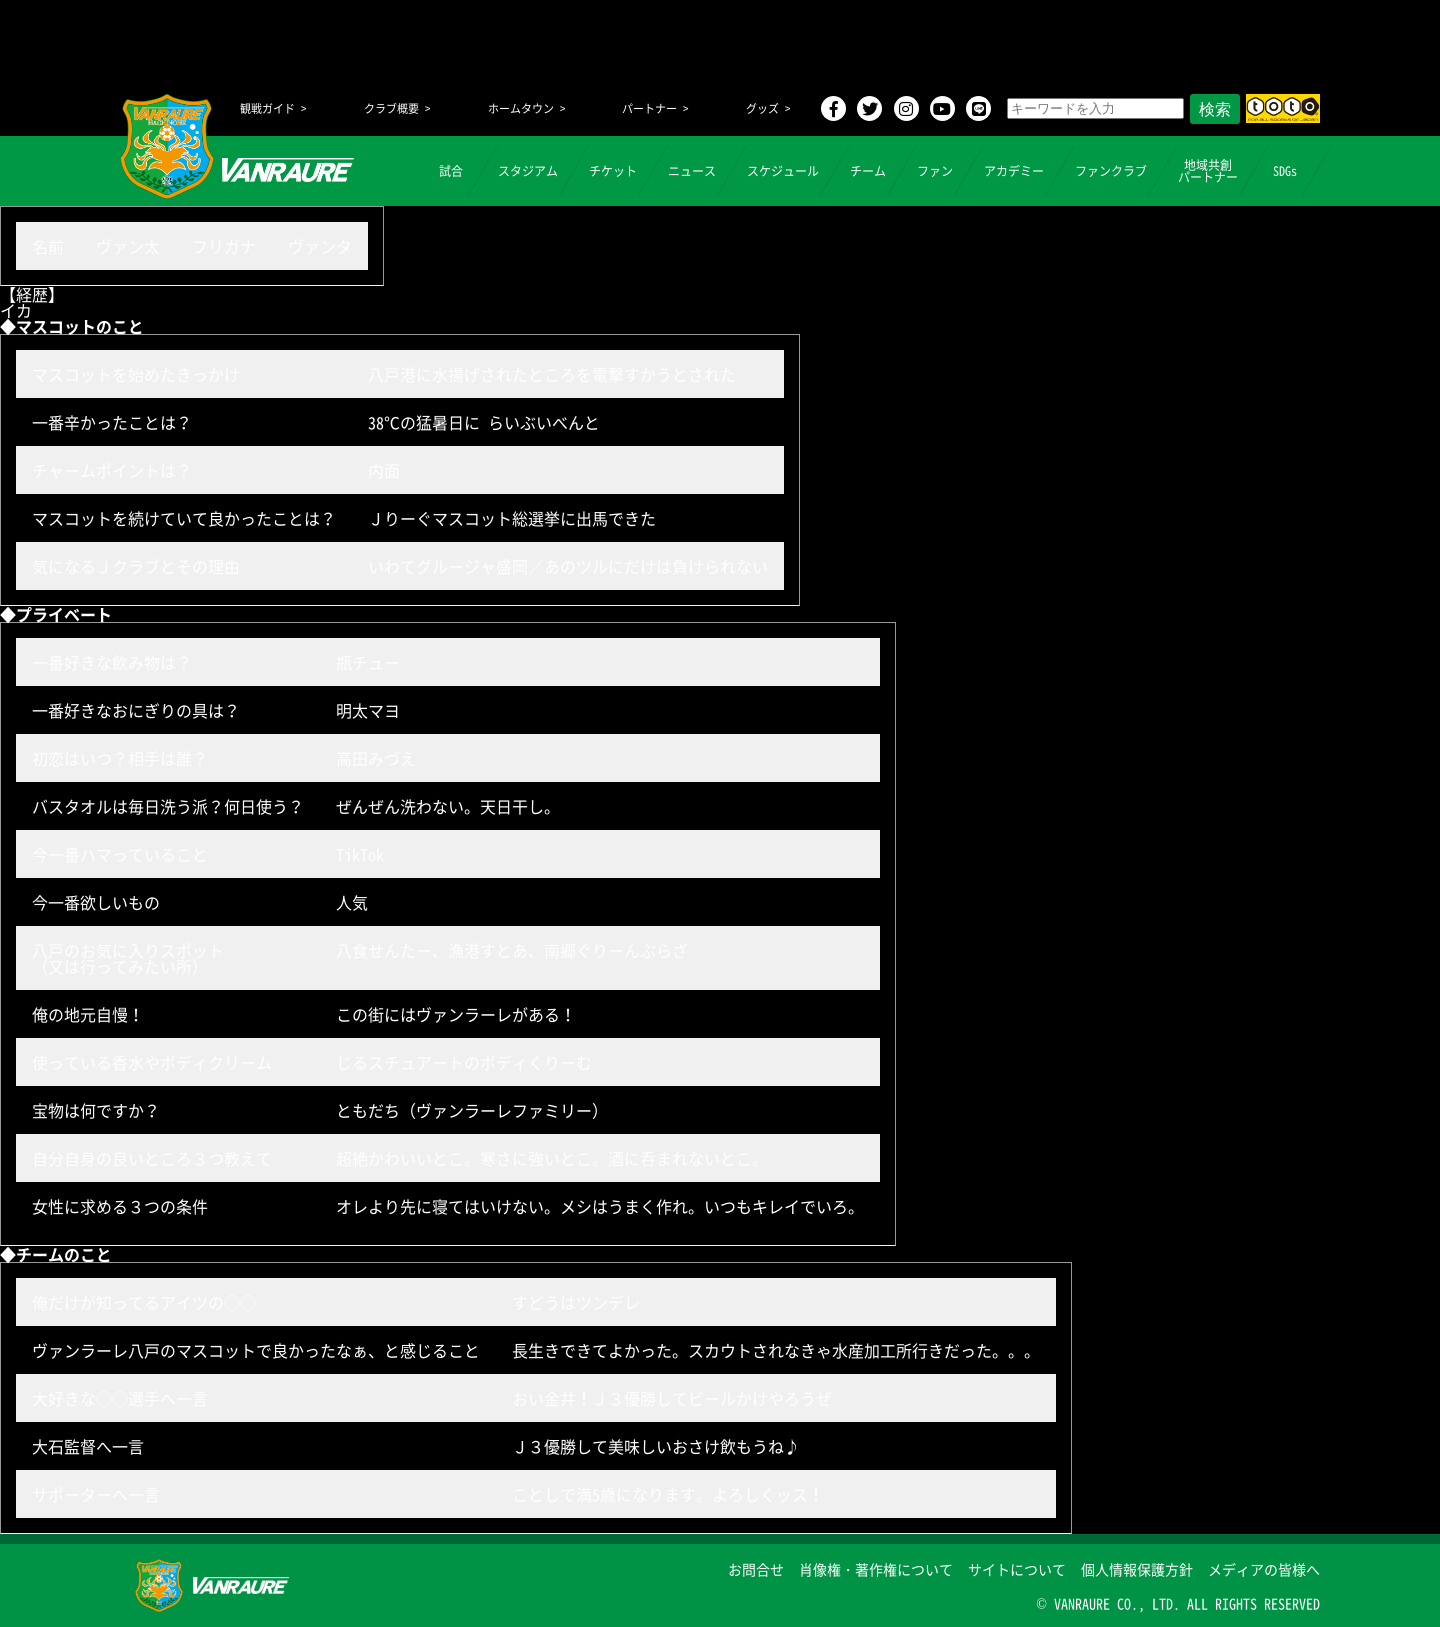  I want to click on ホームタウン, so click(521, 108).